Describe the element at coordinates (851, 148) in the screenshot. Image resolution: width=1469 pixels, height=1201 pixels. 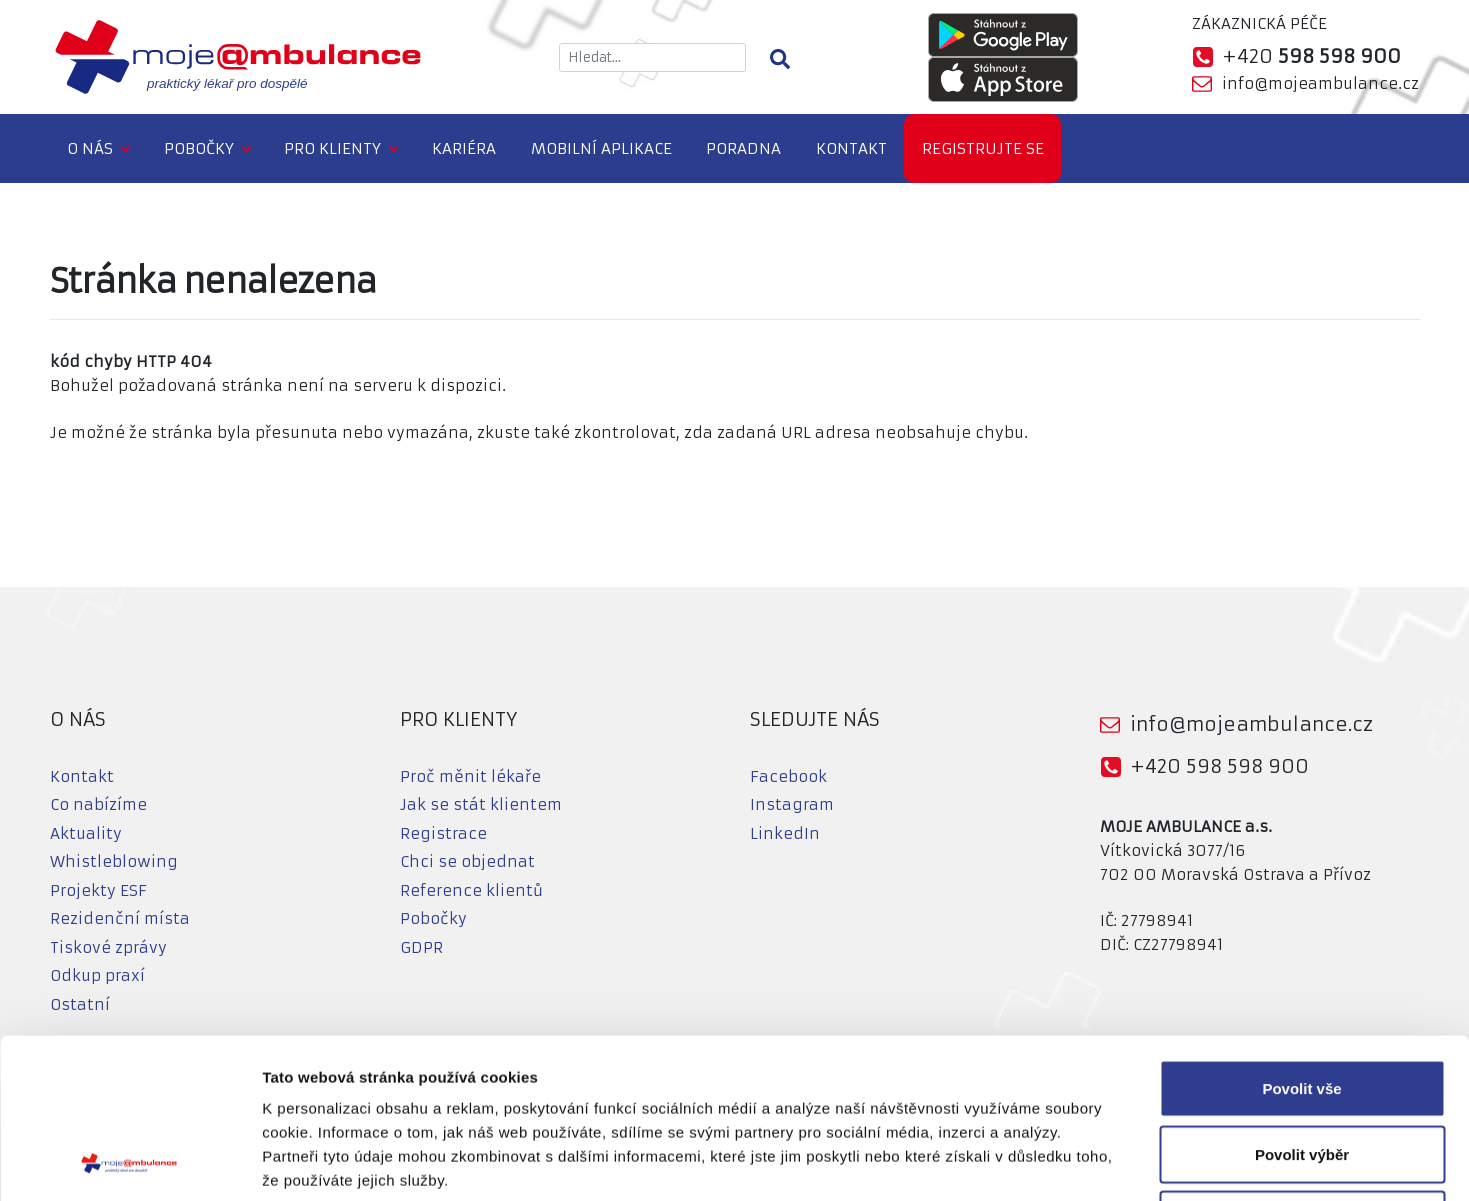
I see `Kontakt` at that location.